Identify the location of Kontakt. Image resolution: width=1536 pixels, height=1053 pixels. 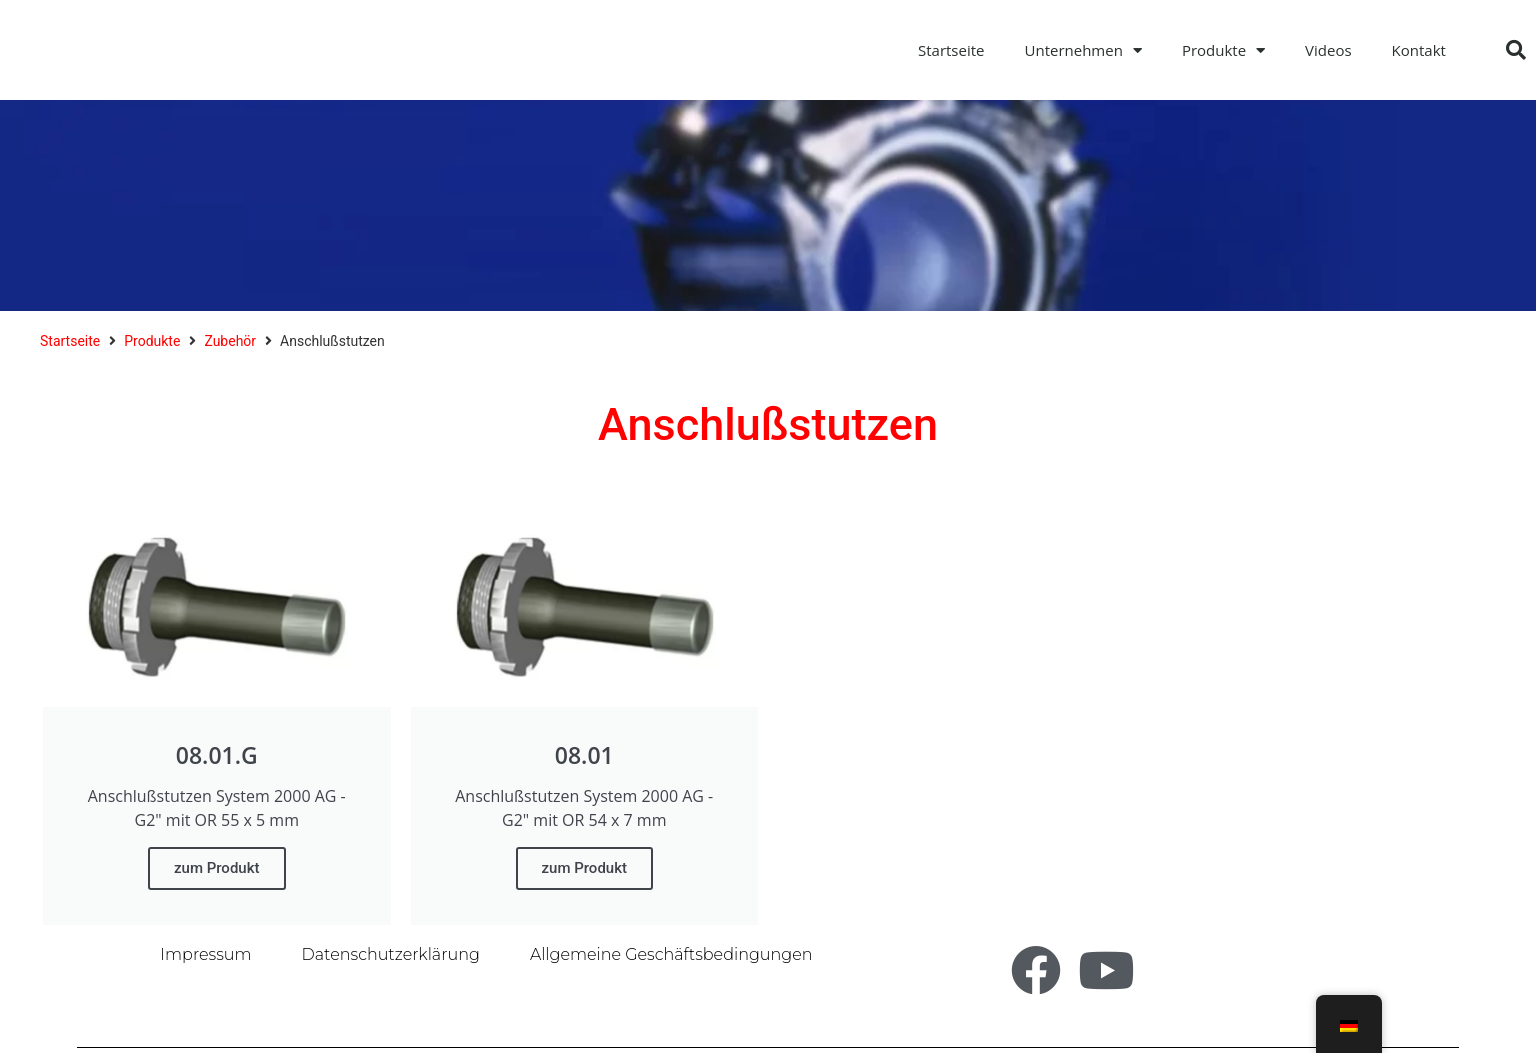
(1419, 50).